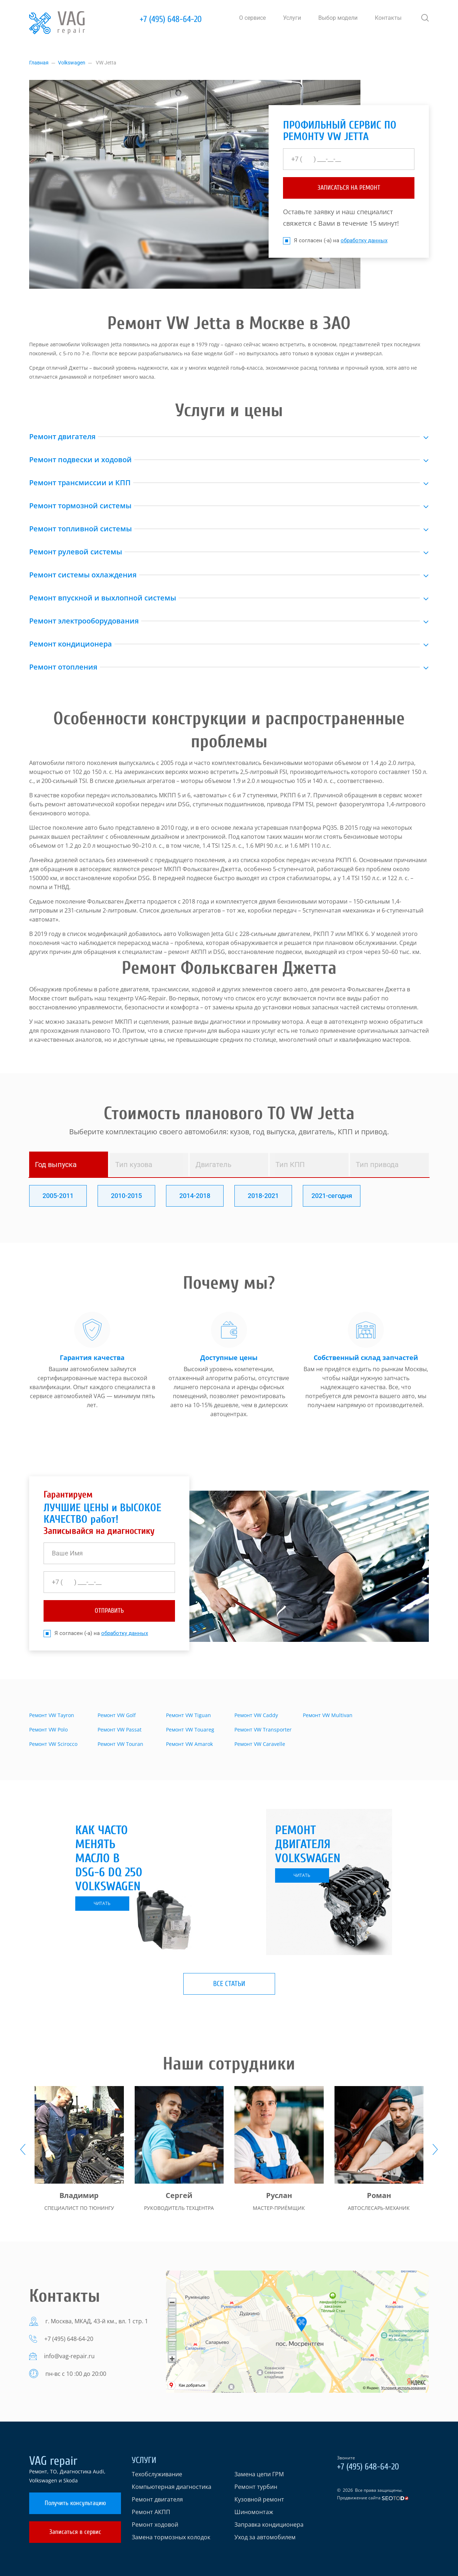 This screenshot has height=2576, width=458. Describe the element at coordinates (69, 2356) in the screenshot. I see `info@vag-repair.ru` at that location.